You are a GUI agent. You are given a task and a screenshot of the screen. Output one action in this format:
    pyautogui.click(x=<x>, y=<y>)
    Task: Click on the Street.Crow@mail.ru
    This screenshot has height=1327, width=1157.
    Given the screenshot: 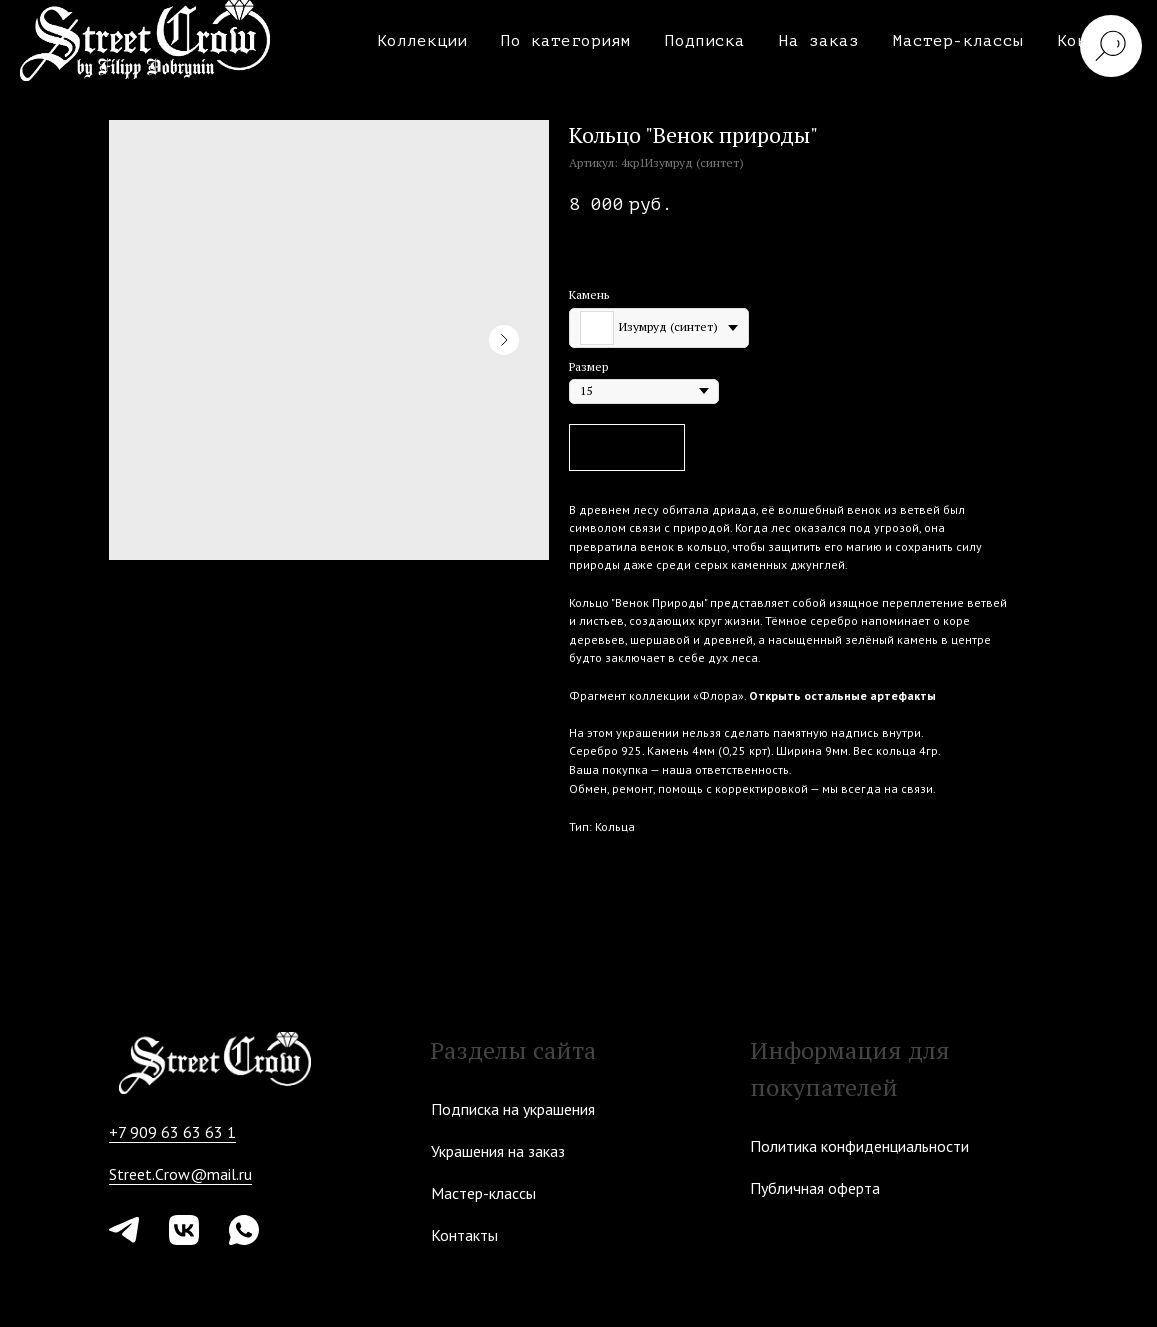 What is the action you would take?
    pyautogui.click(x=180, y=1174)
    